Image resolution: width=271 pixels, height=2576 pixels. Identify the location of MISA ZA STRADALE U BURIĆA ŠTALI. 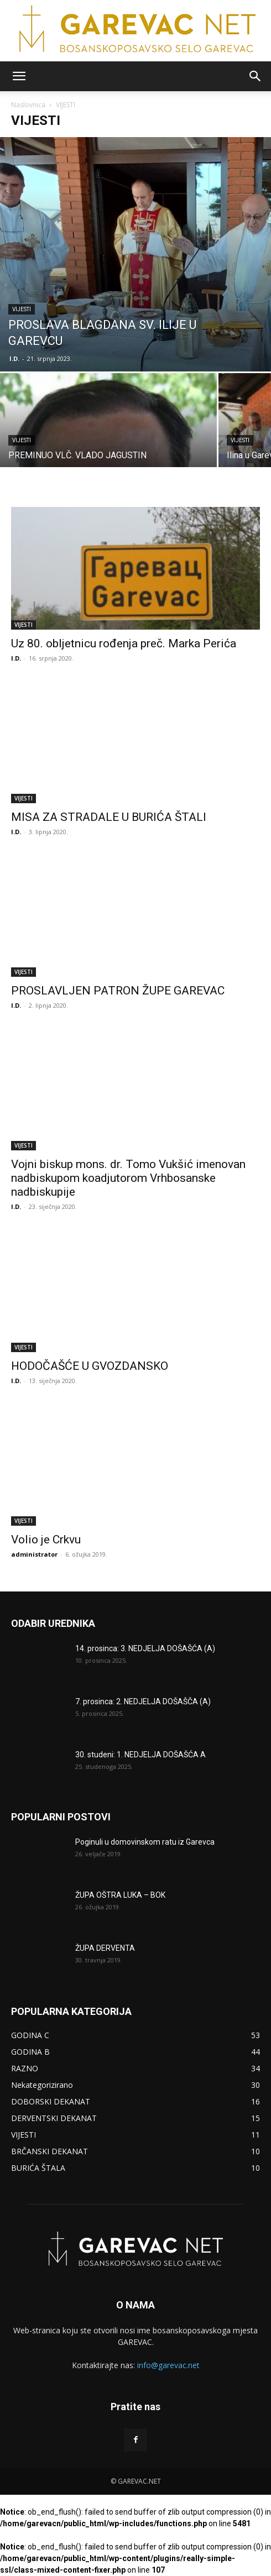
(108, 817).